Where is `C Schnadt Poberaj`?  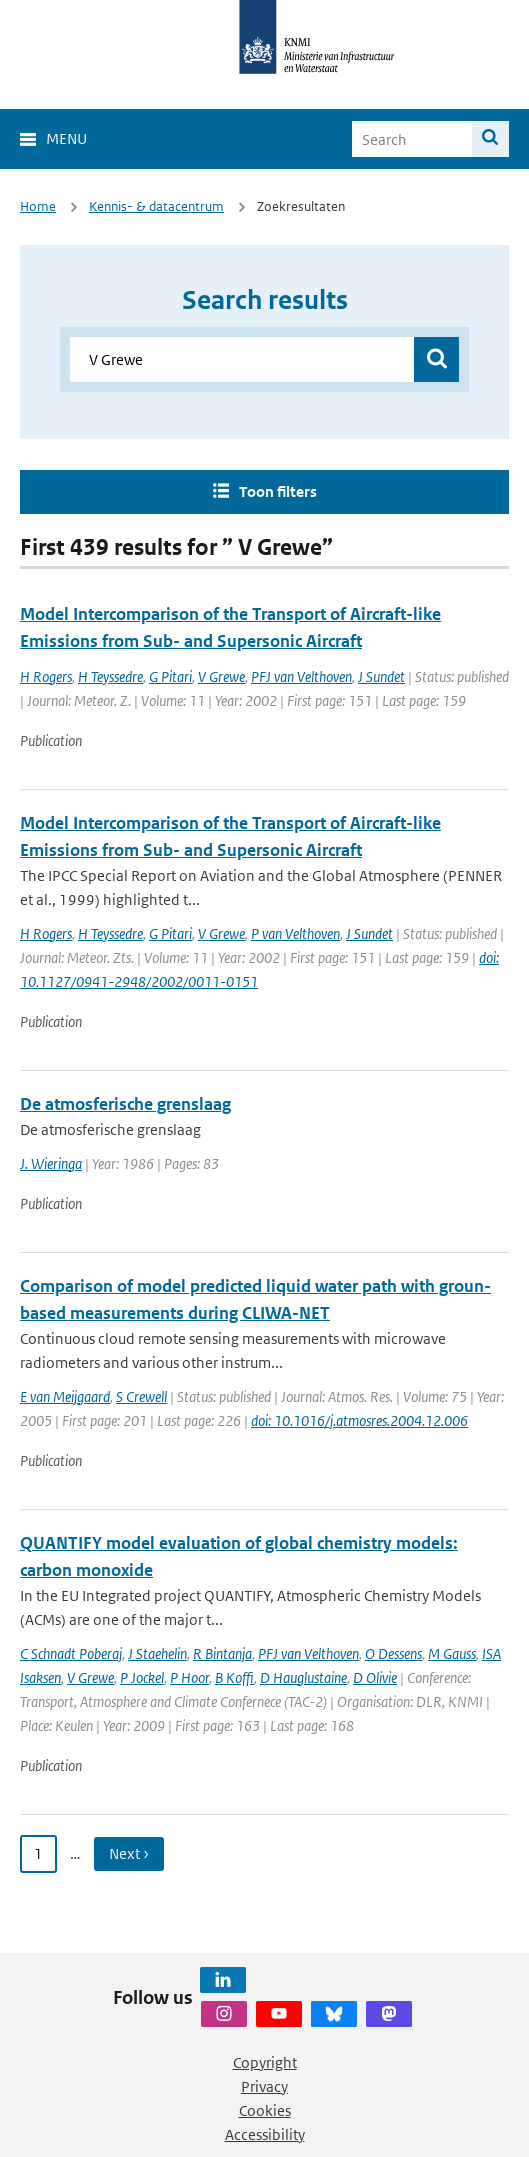 C Schnadt Poberaj is located at coordinates (71, 1653).